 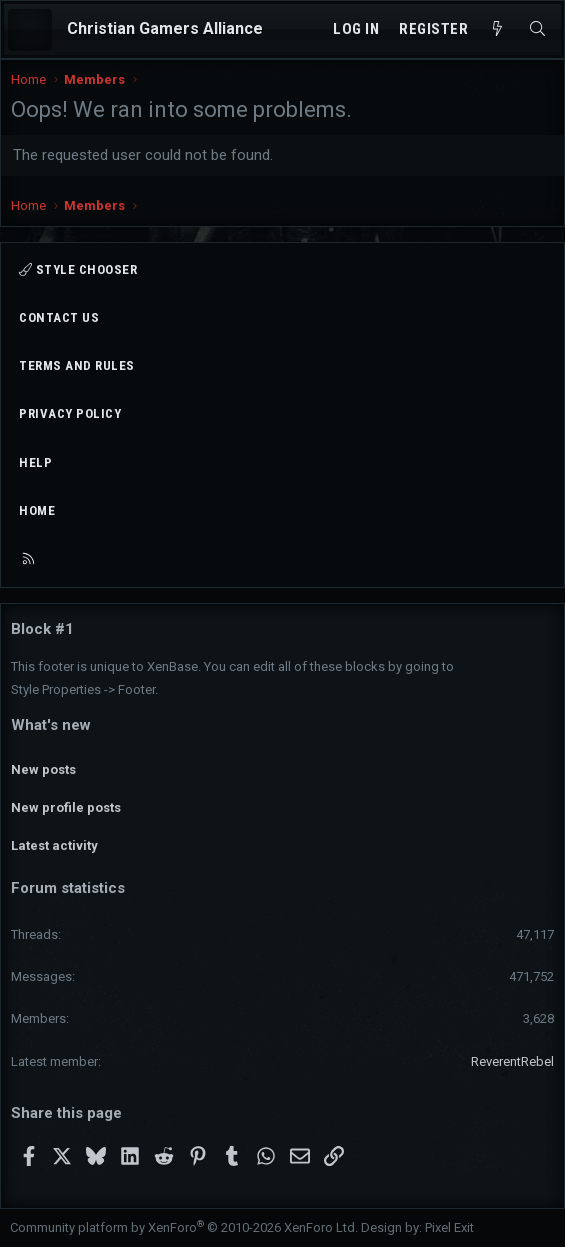 I want to click on New posts, so click(x=43, y=769).